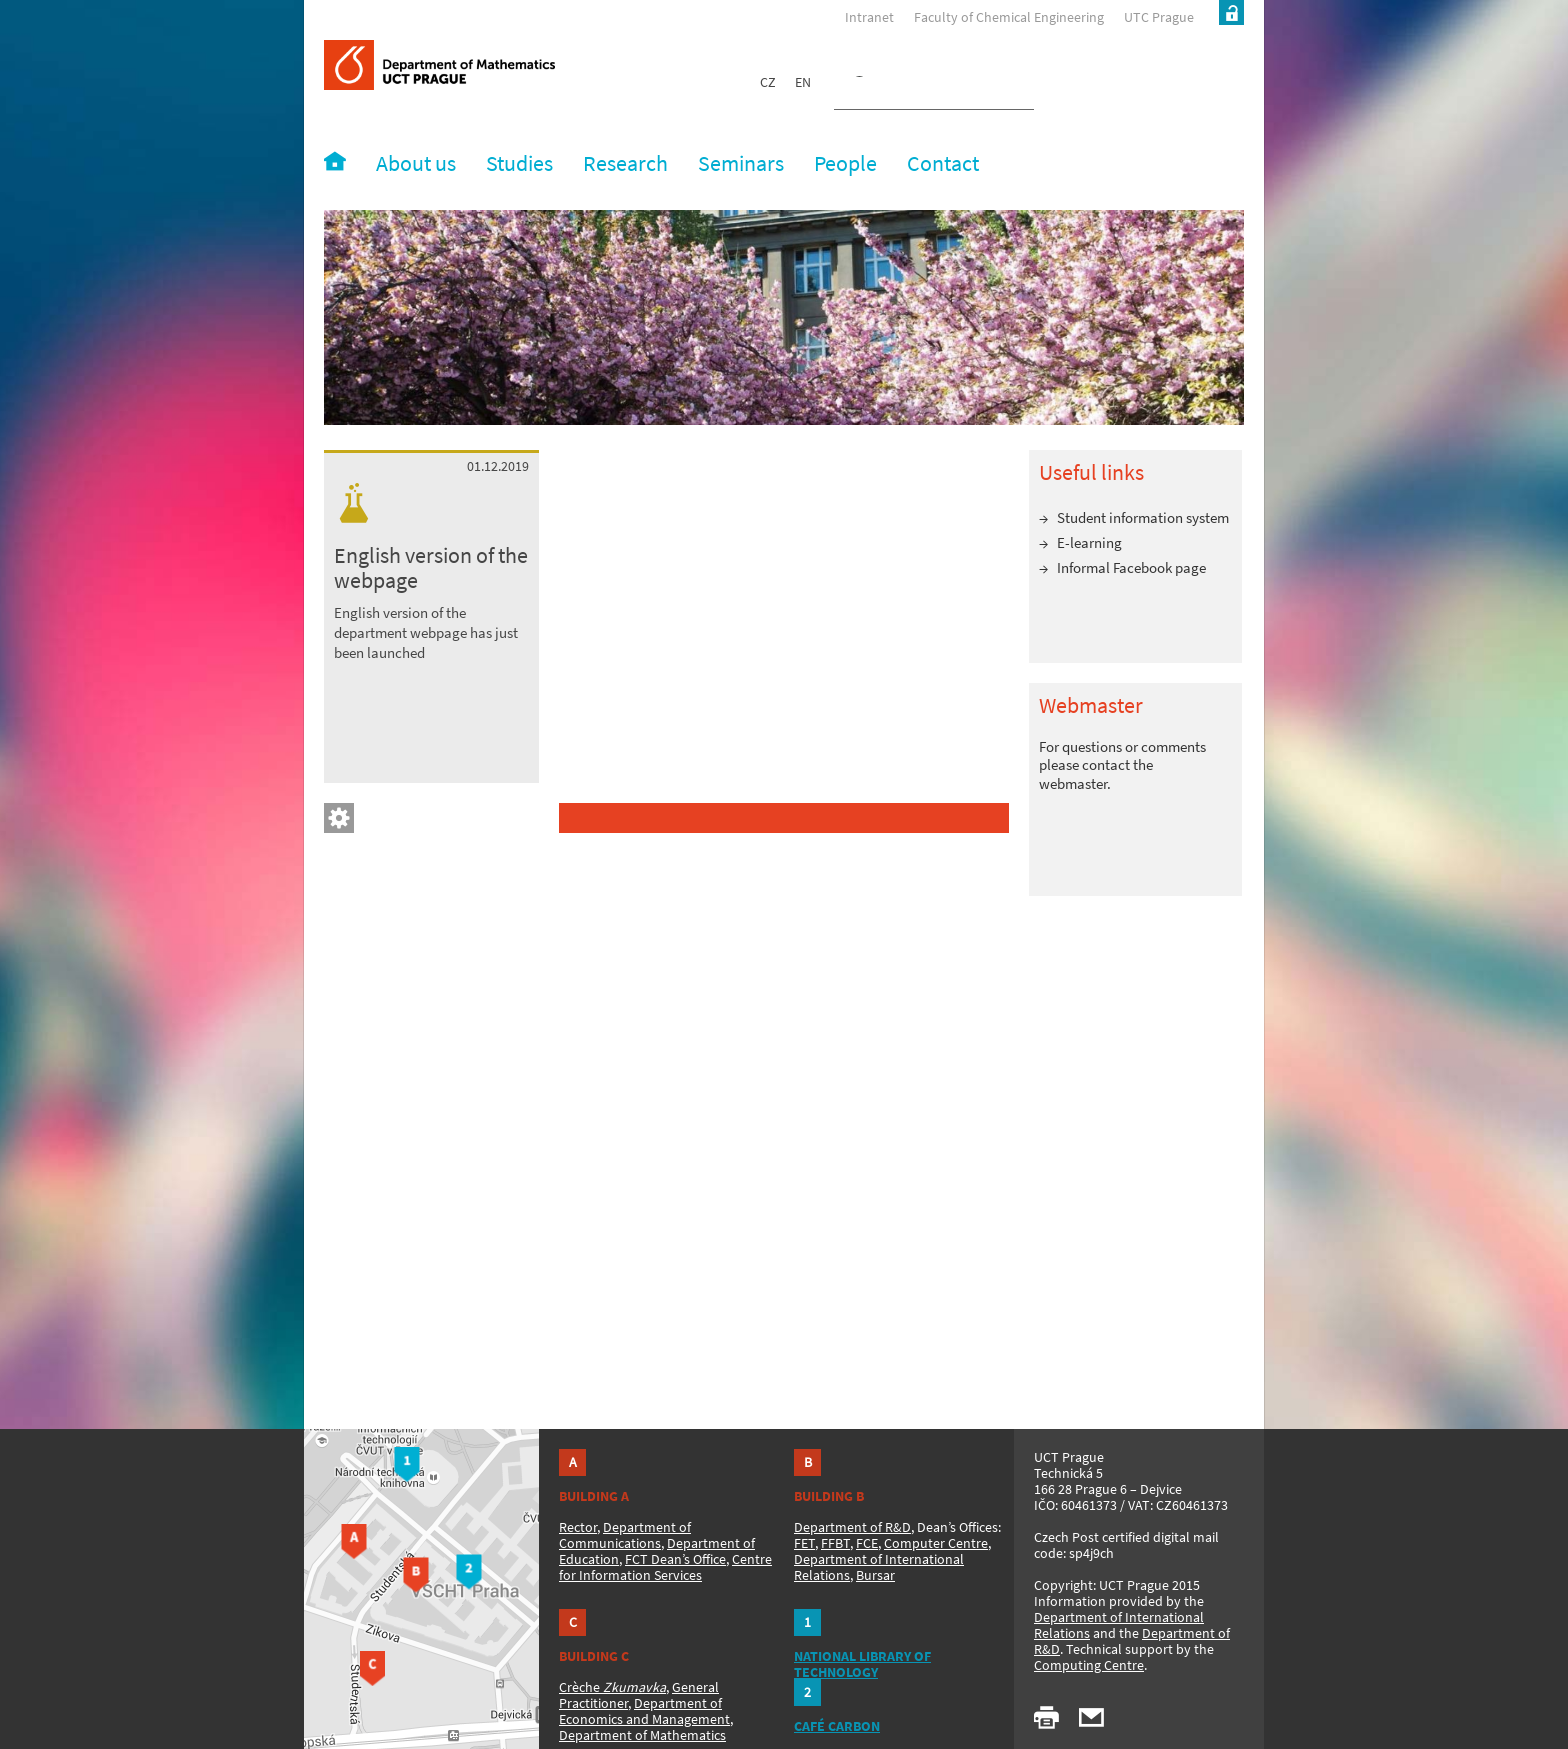 Image resolution: width=1568 pixels, height=1749 pixels. I want to click on UTC Prague, so click(1159, 17).